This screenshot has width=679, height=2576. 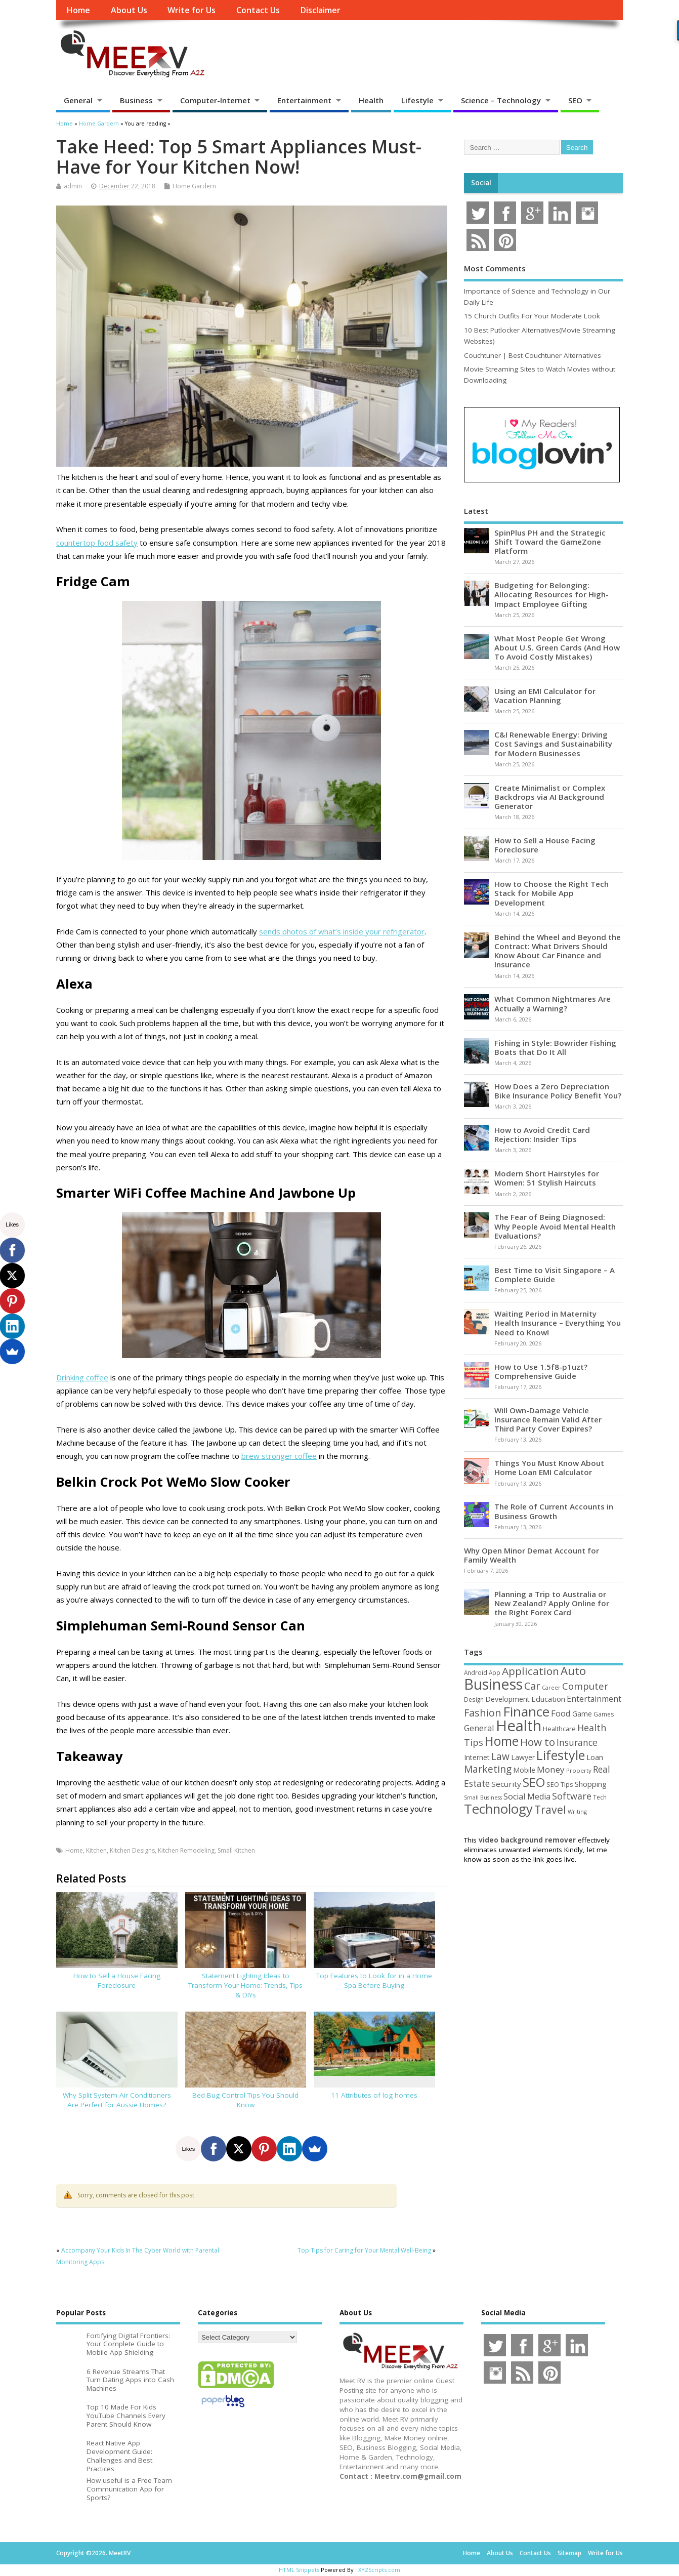 What do you see at coordinates (532, 355) in the screenshot?
I see `Couchtuner | Best Couchtuner Alternatives` at bounding box center [532, 355].